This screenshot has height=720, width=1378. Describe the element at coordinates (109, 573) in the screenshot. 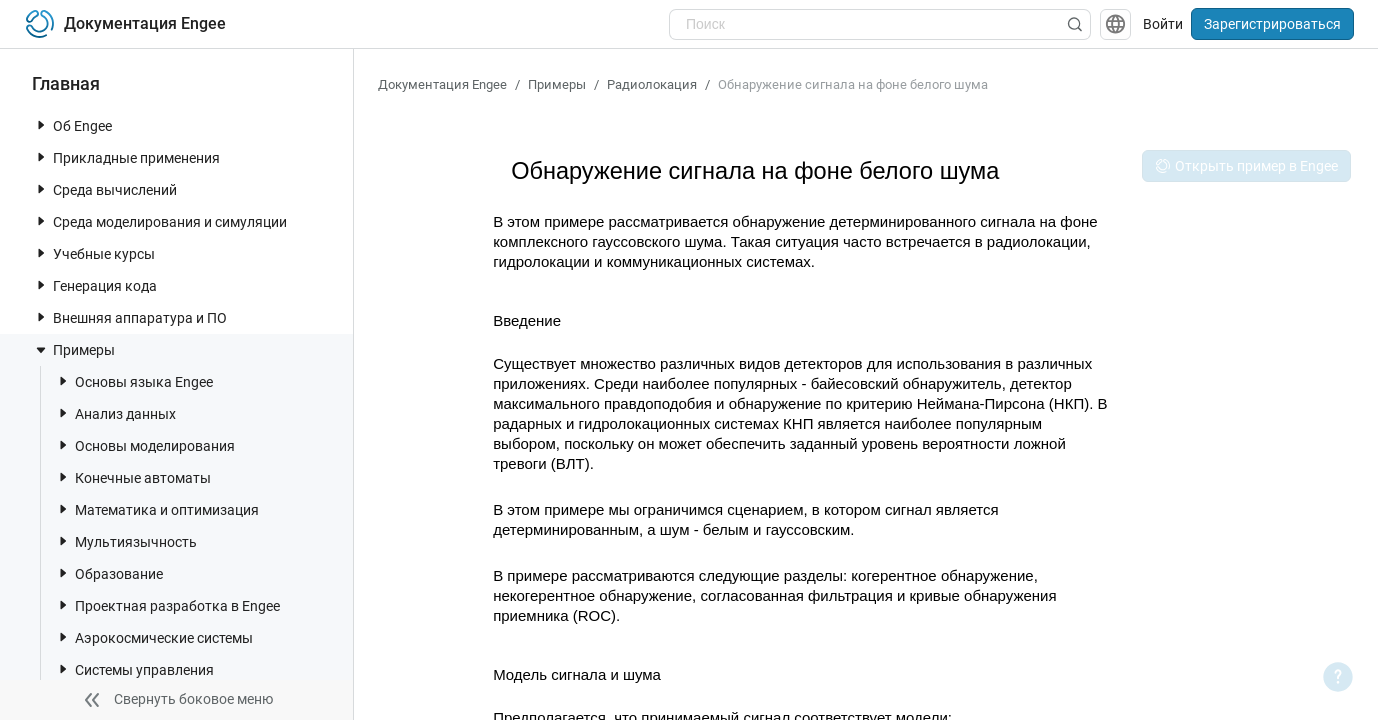

I see `Образование` at that location.